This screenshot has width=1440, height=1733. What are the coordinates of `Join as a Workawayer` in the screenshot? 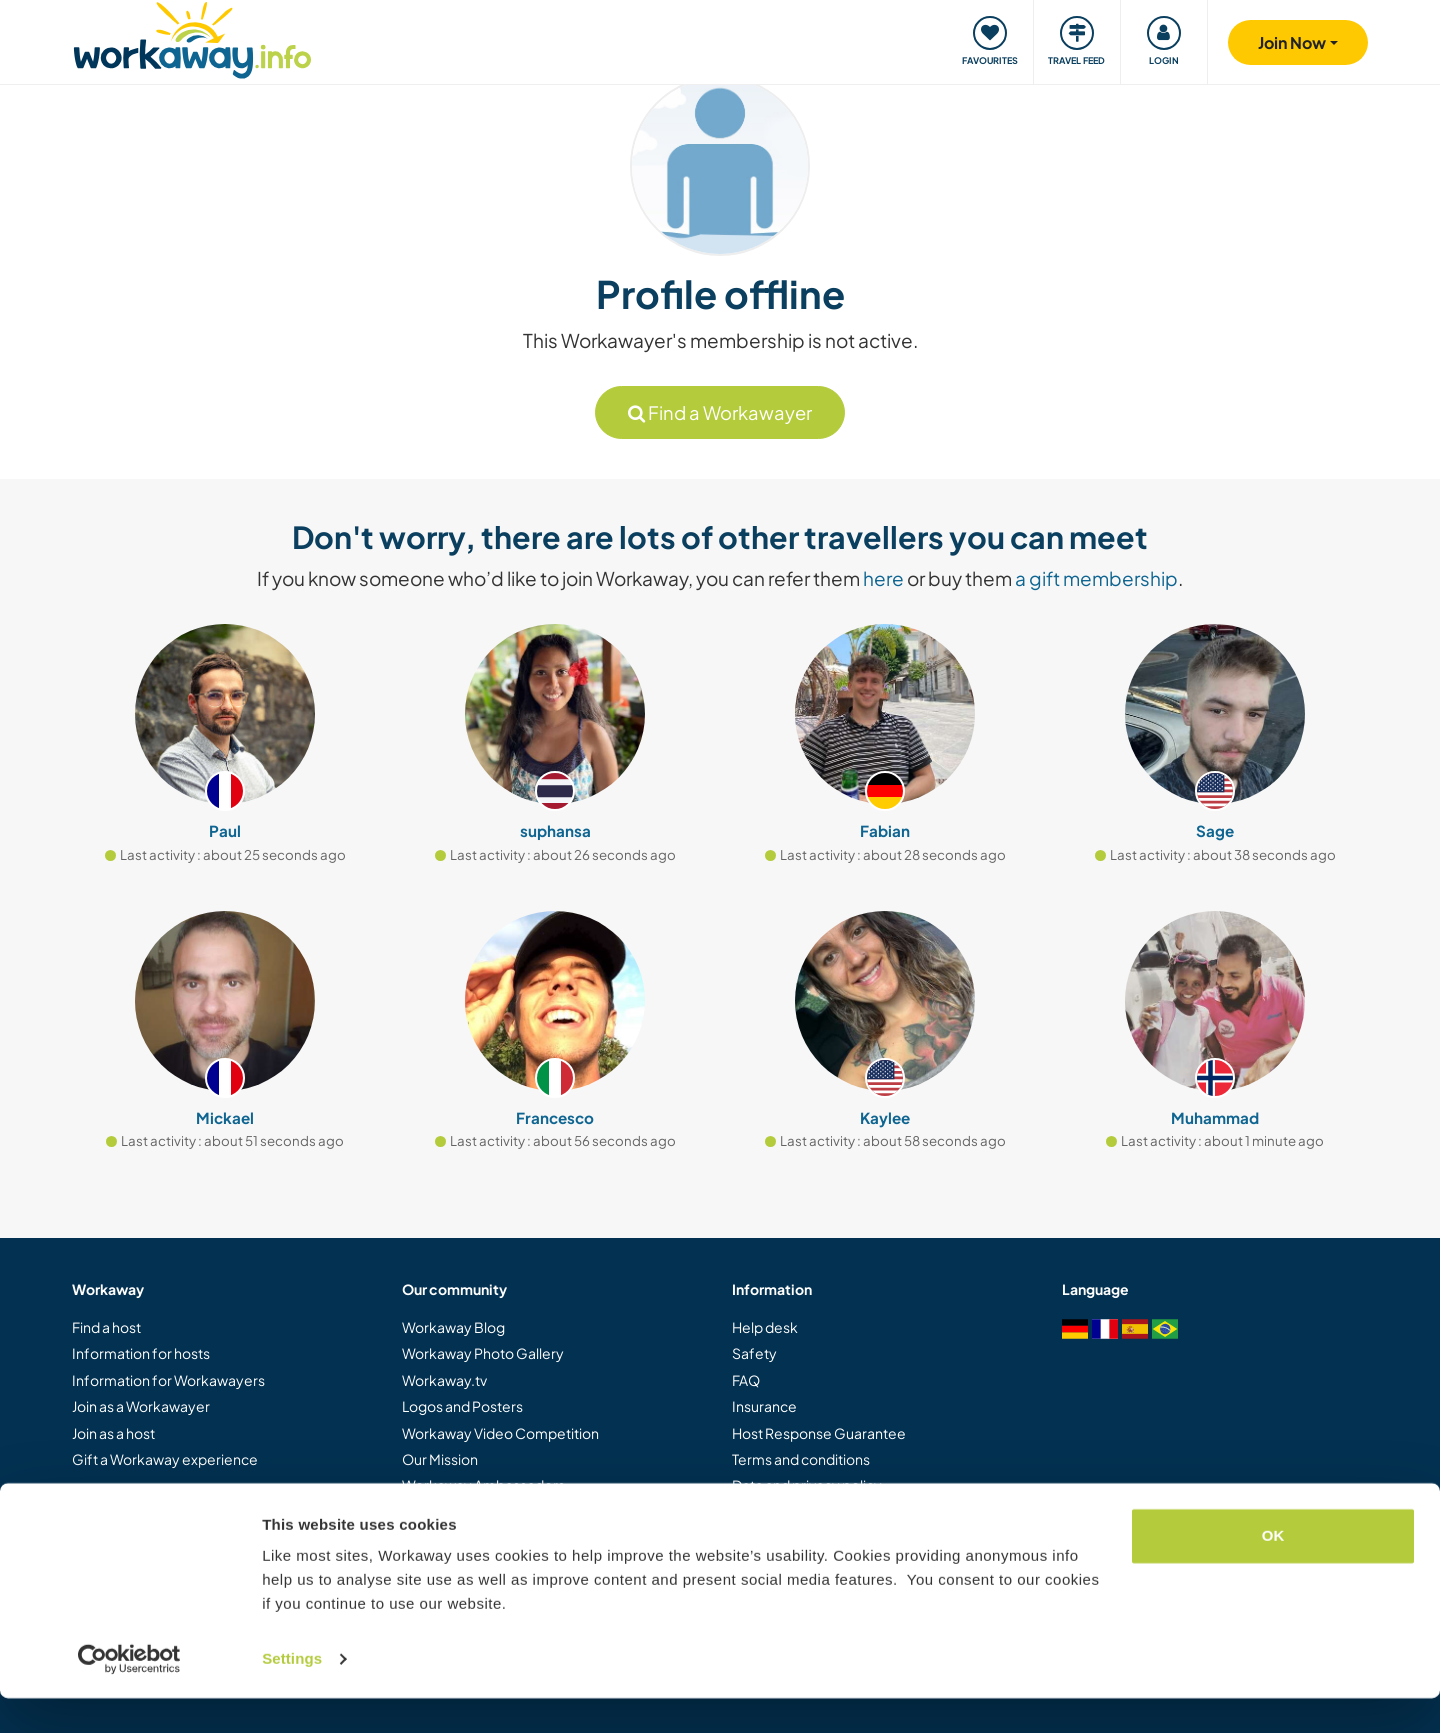 It's located at (141, 1406).